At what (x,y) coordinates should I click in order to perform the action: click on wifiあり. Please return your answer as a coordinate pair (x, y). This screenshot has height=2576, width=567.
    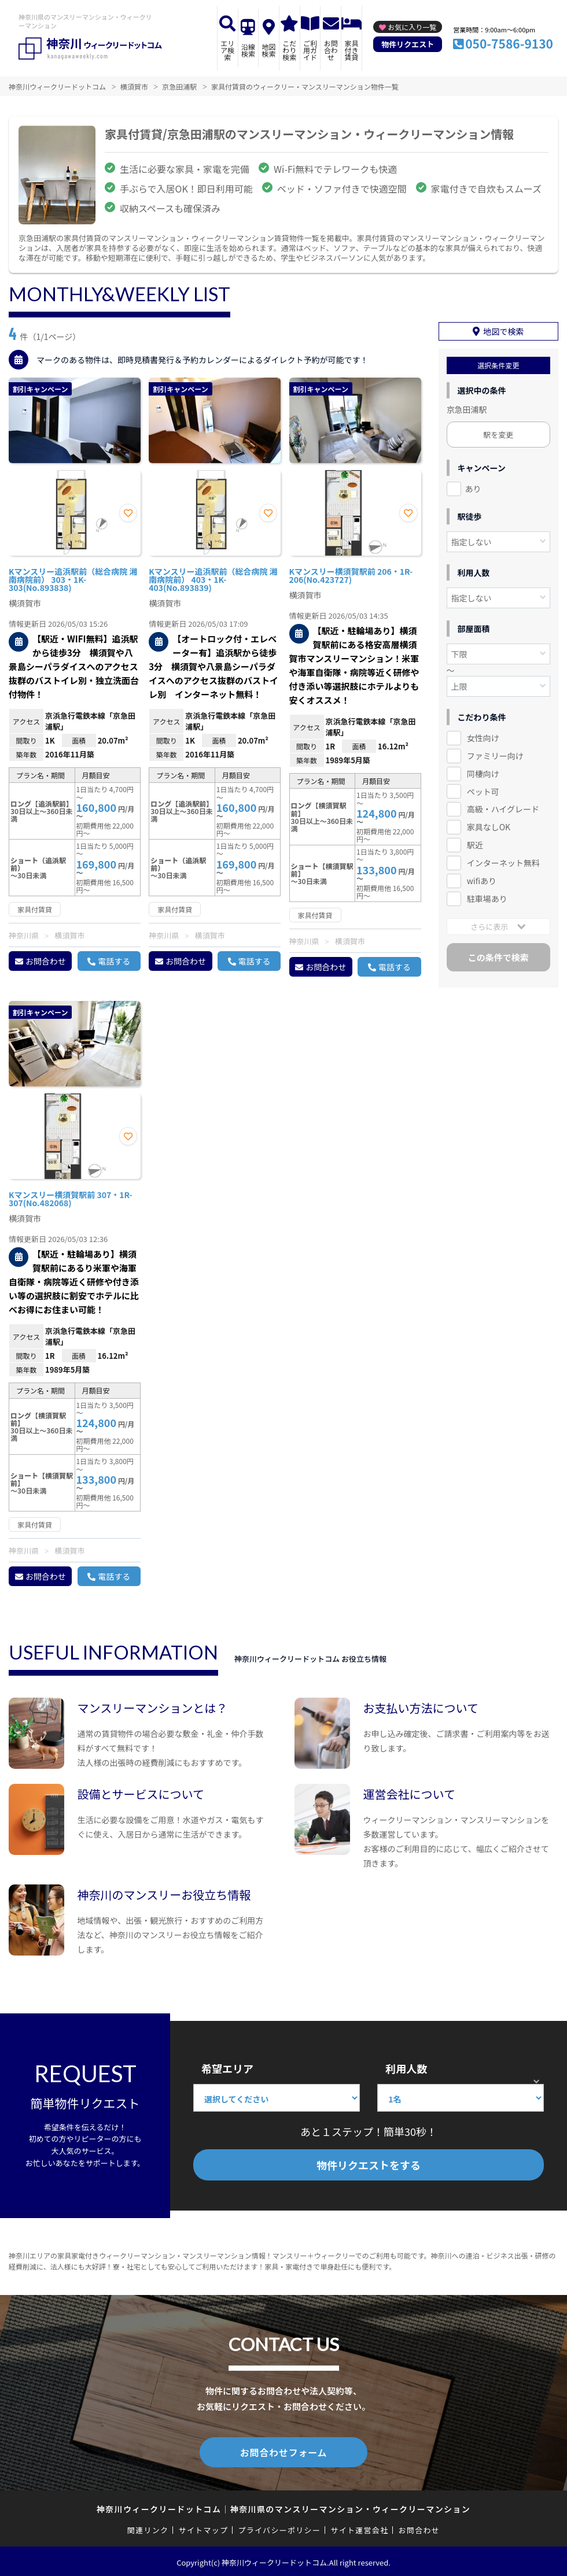
    Looking at the image, I should click on (481, 876).